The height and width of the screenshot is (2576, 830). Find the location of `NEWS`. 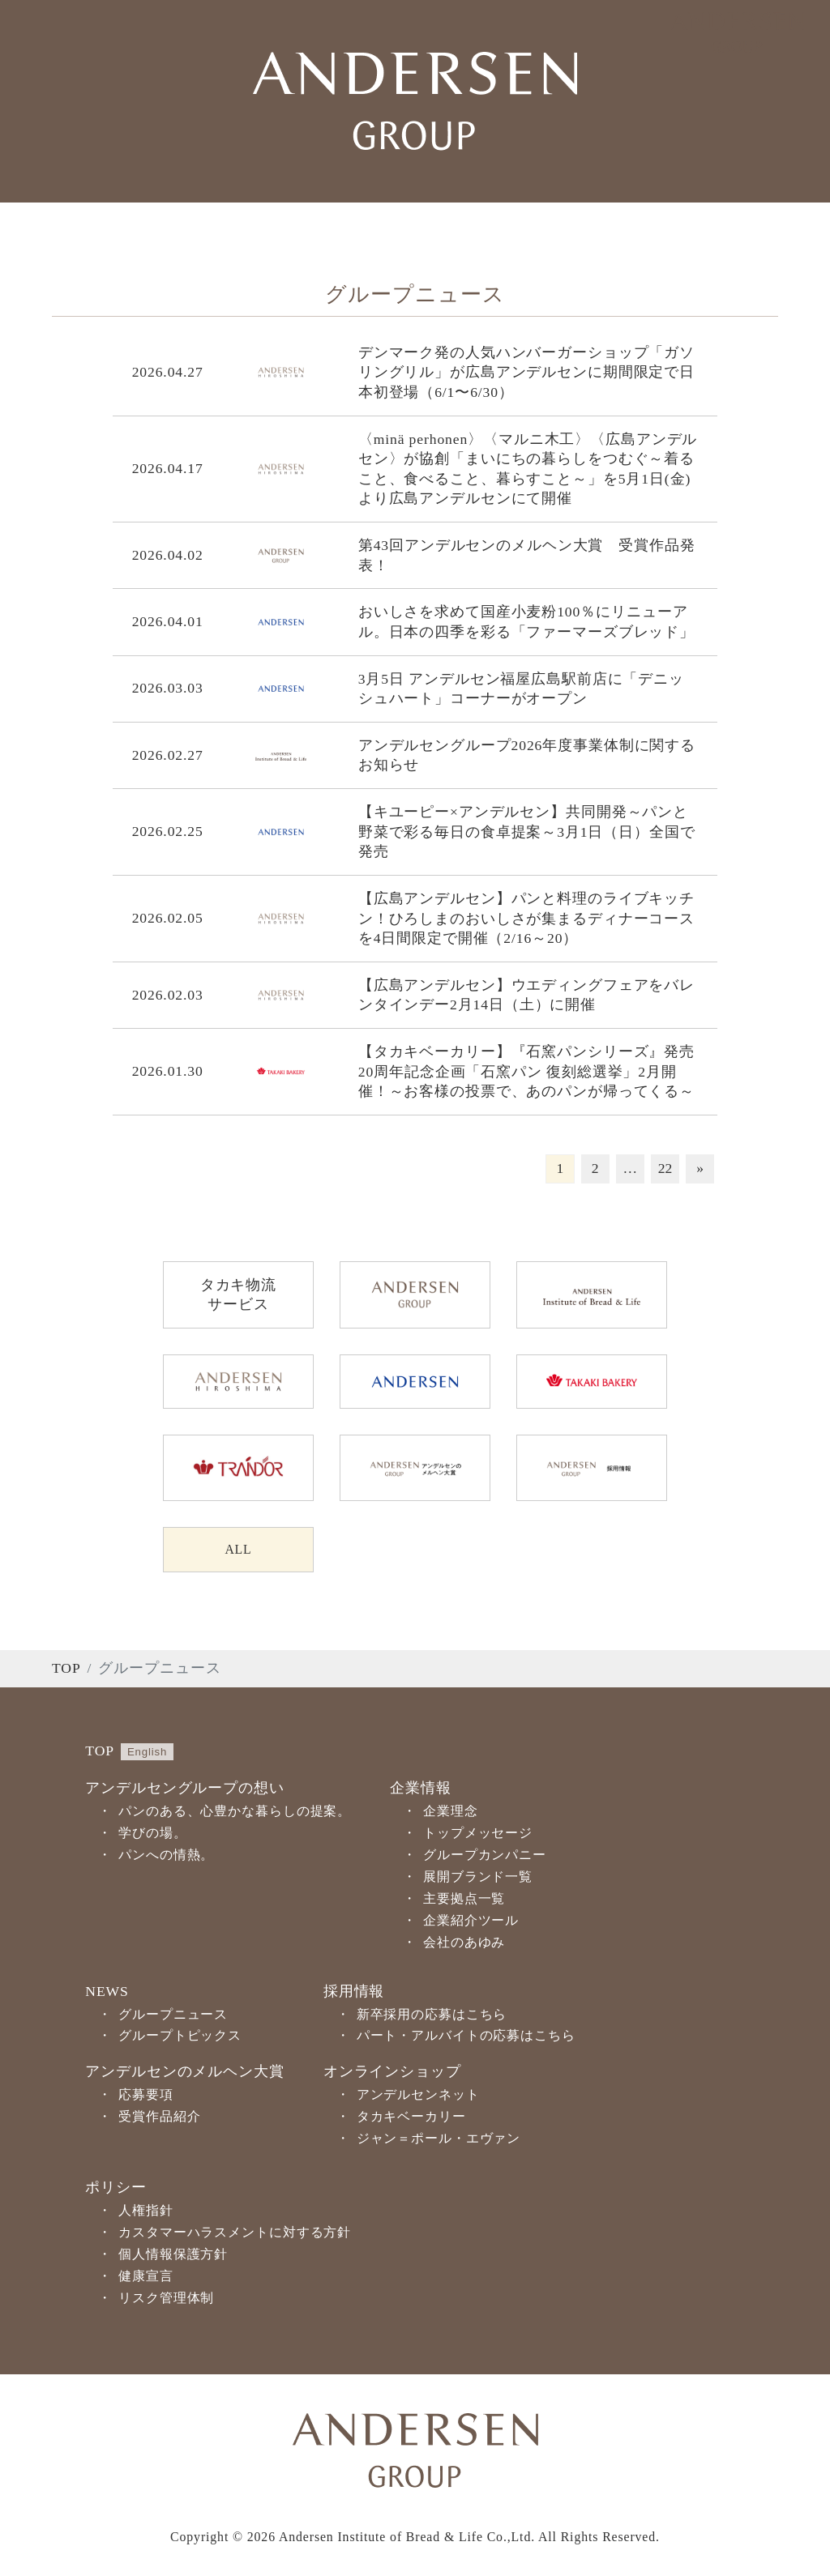

NEWS is located at coordinates (106, 1993).